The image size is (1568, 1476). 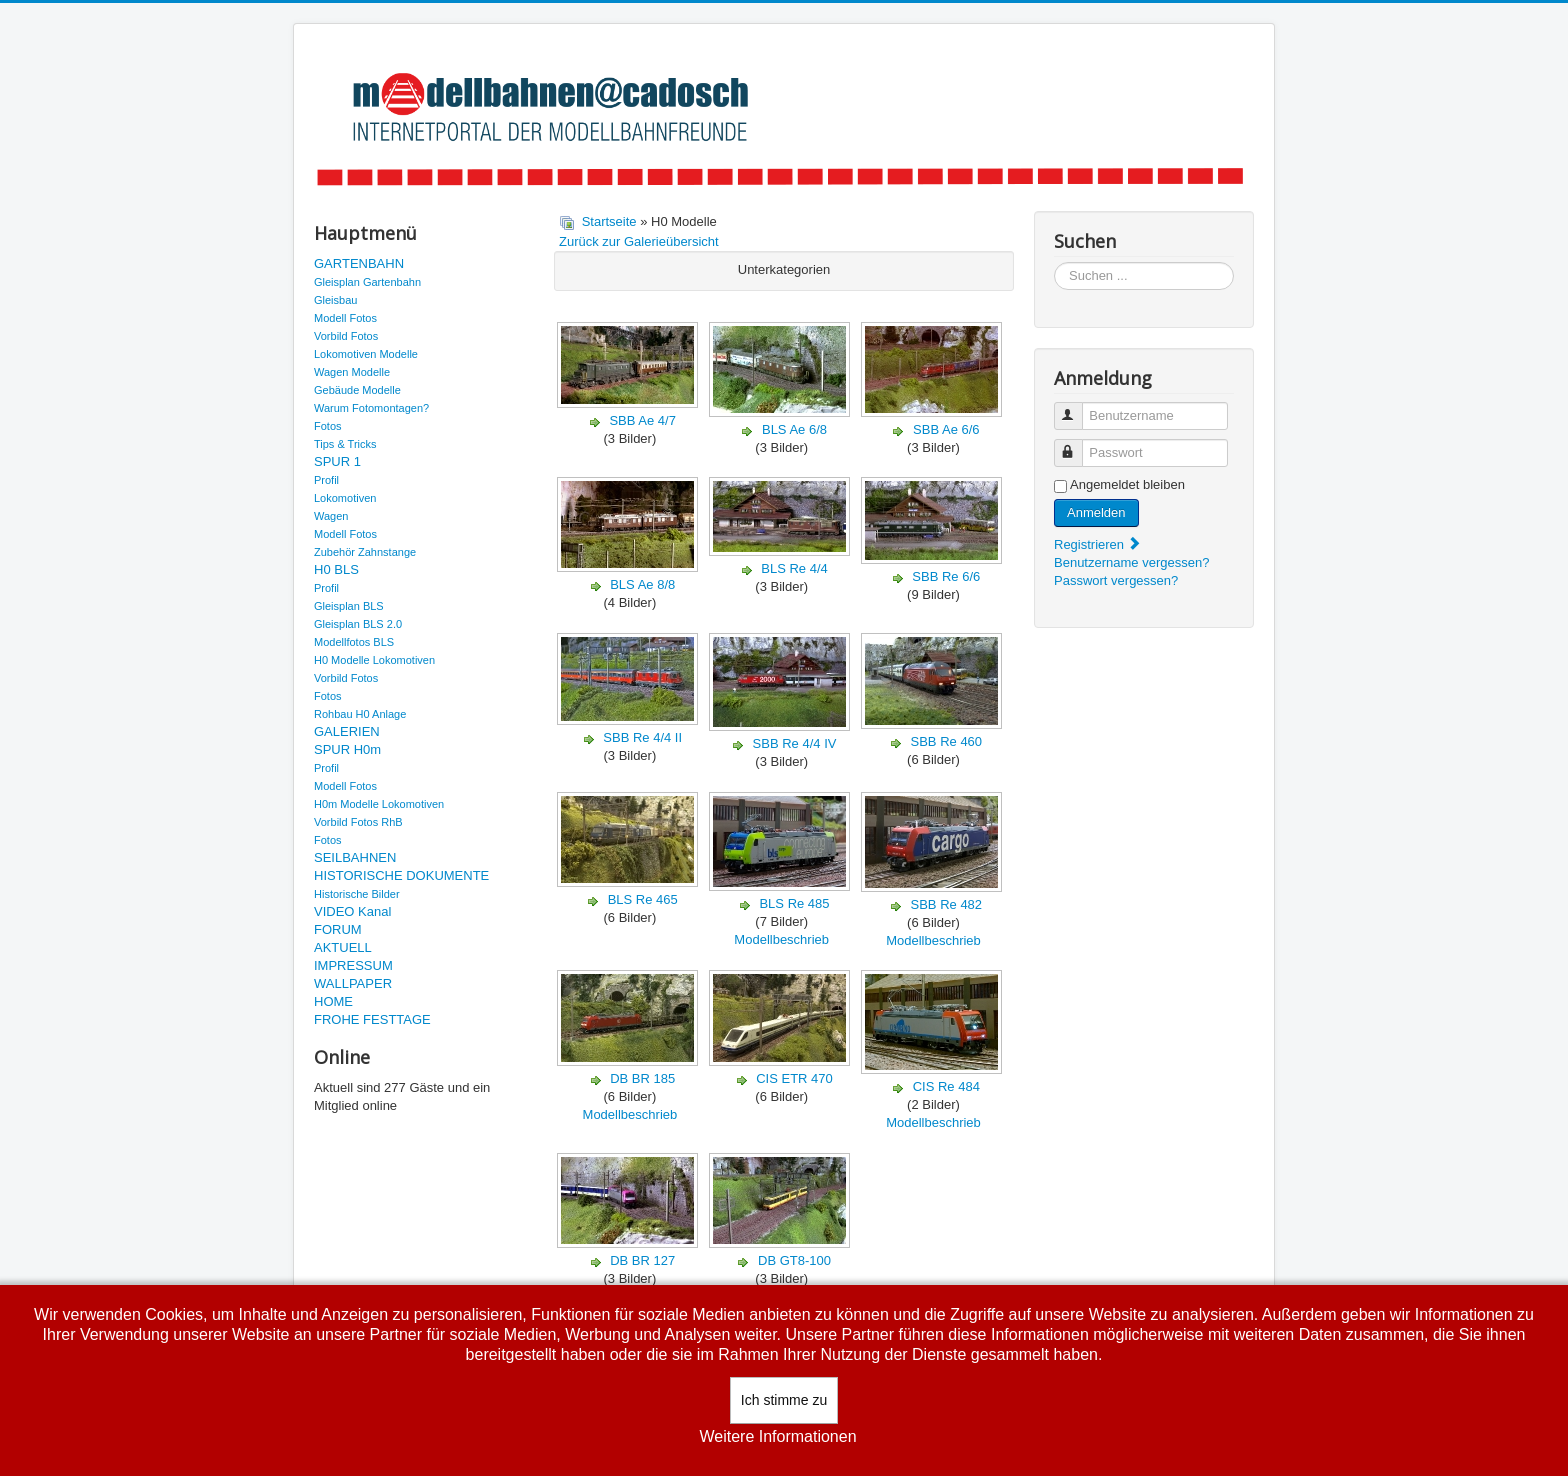 What do you see at coordinates (1096, 512) in the screenshot?
I see `Anmelden` at bounding box center [1096, 512].